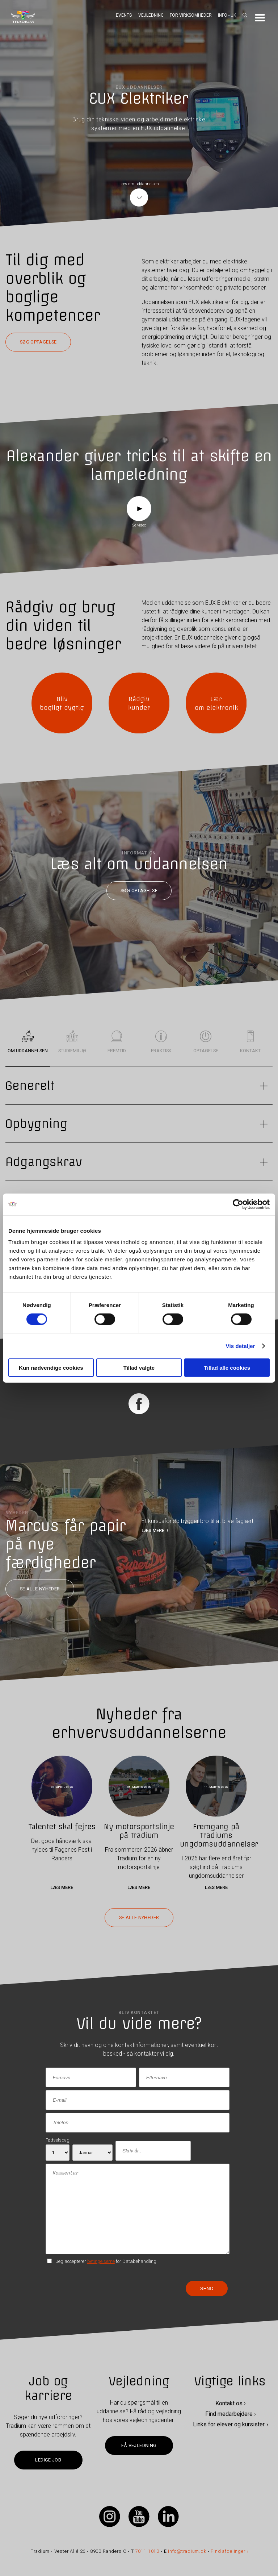  Describe the element at coordinates (228, 2551) in the screenshot. I see `Find afdelinger` at that location.